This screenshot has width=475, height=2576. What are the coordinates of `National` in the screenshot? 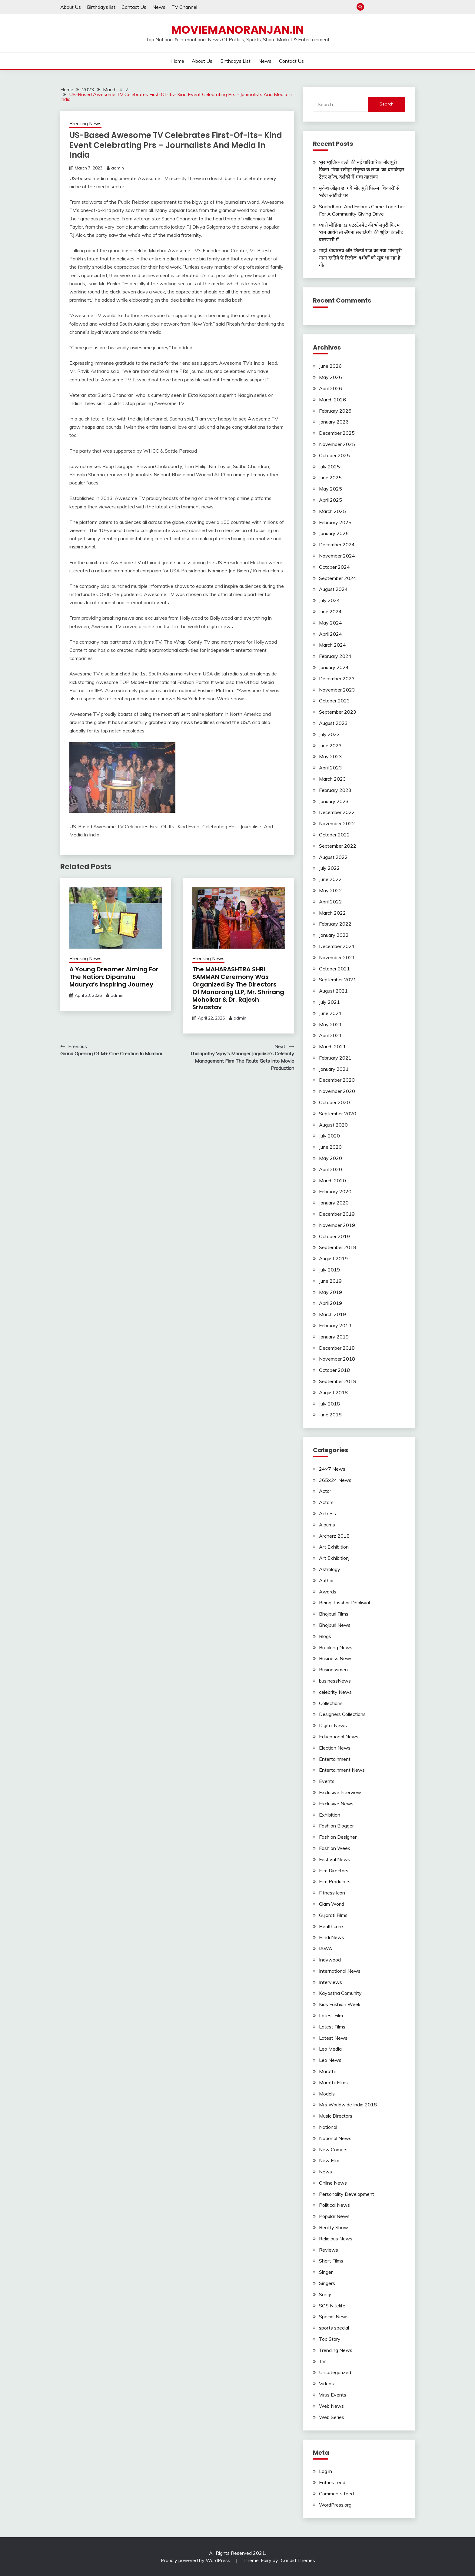 It's located at (328, 2127).